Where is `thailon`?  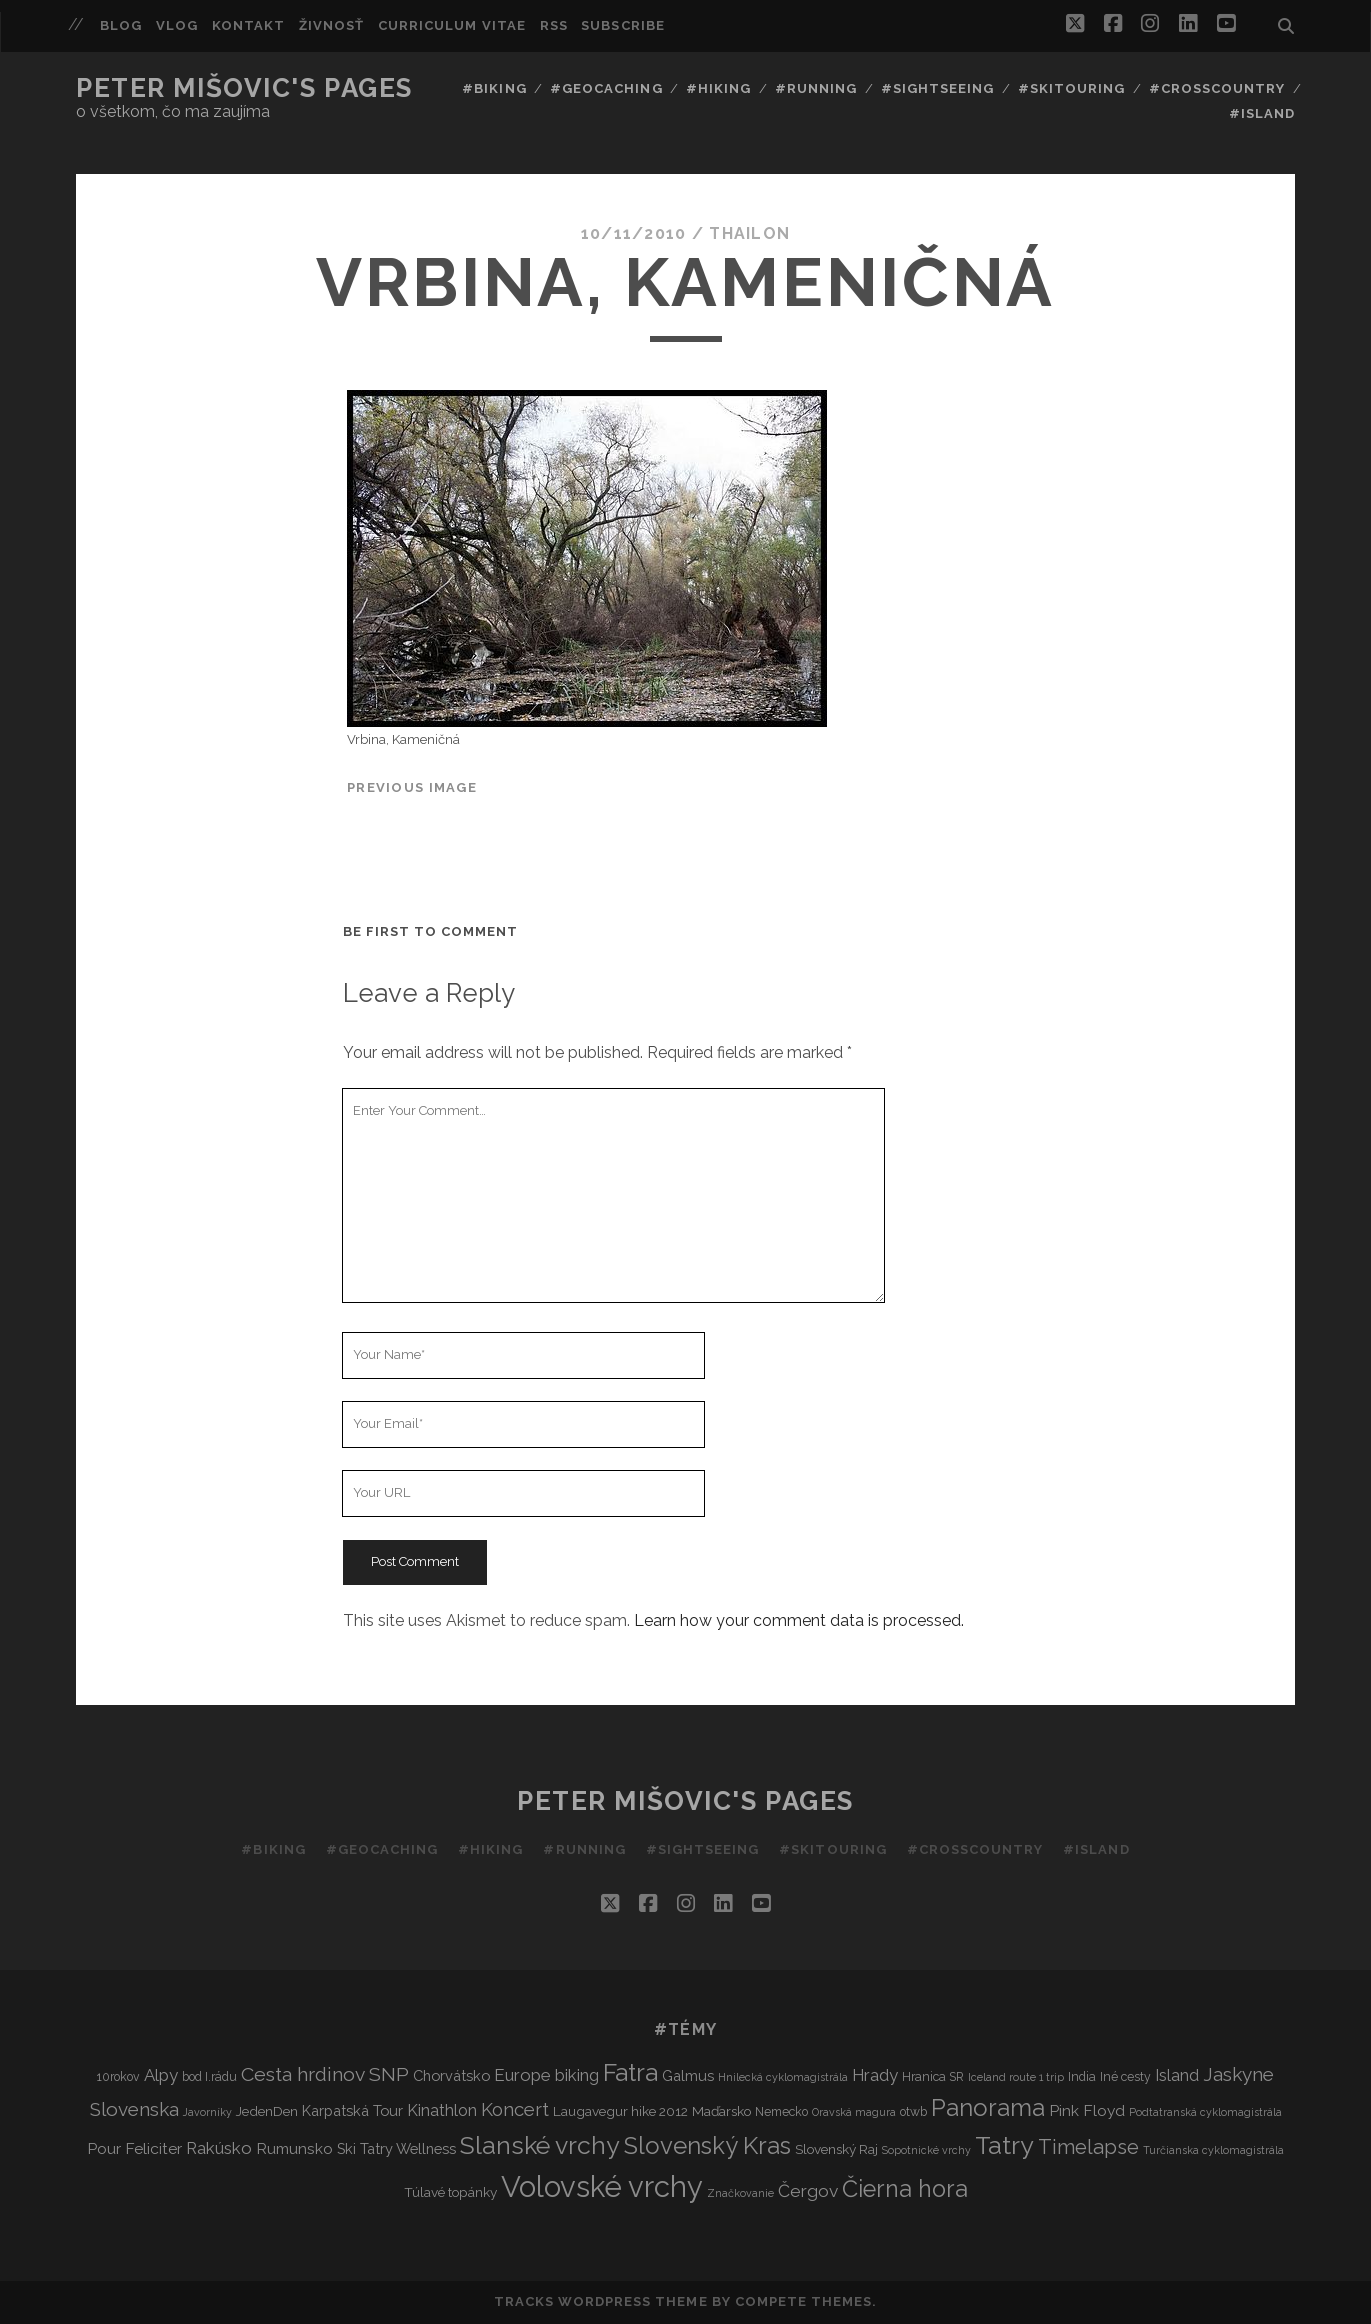 thailon is located at coordinates (749, 233).